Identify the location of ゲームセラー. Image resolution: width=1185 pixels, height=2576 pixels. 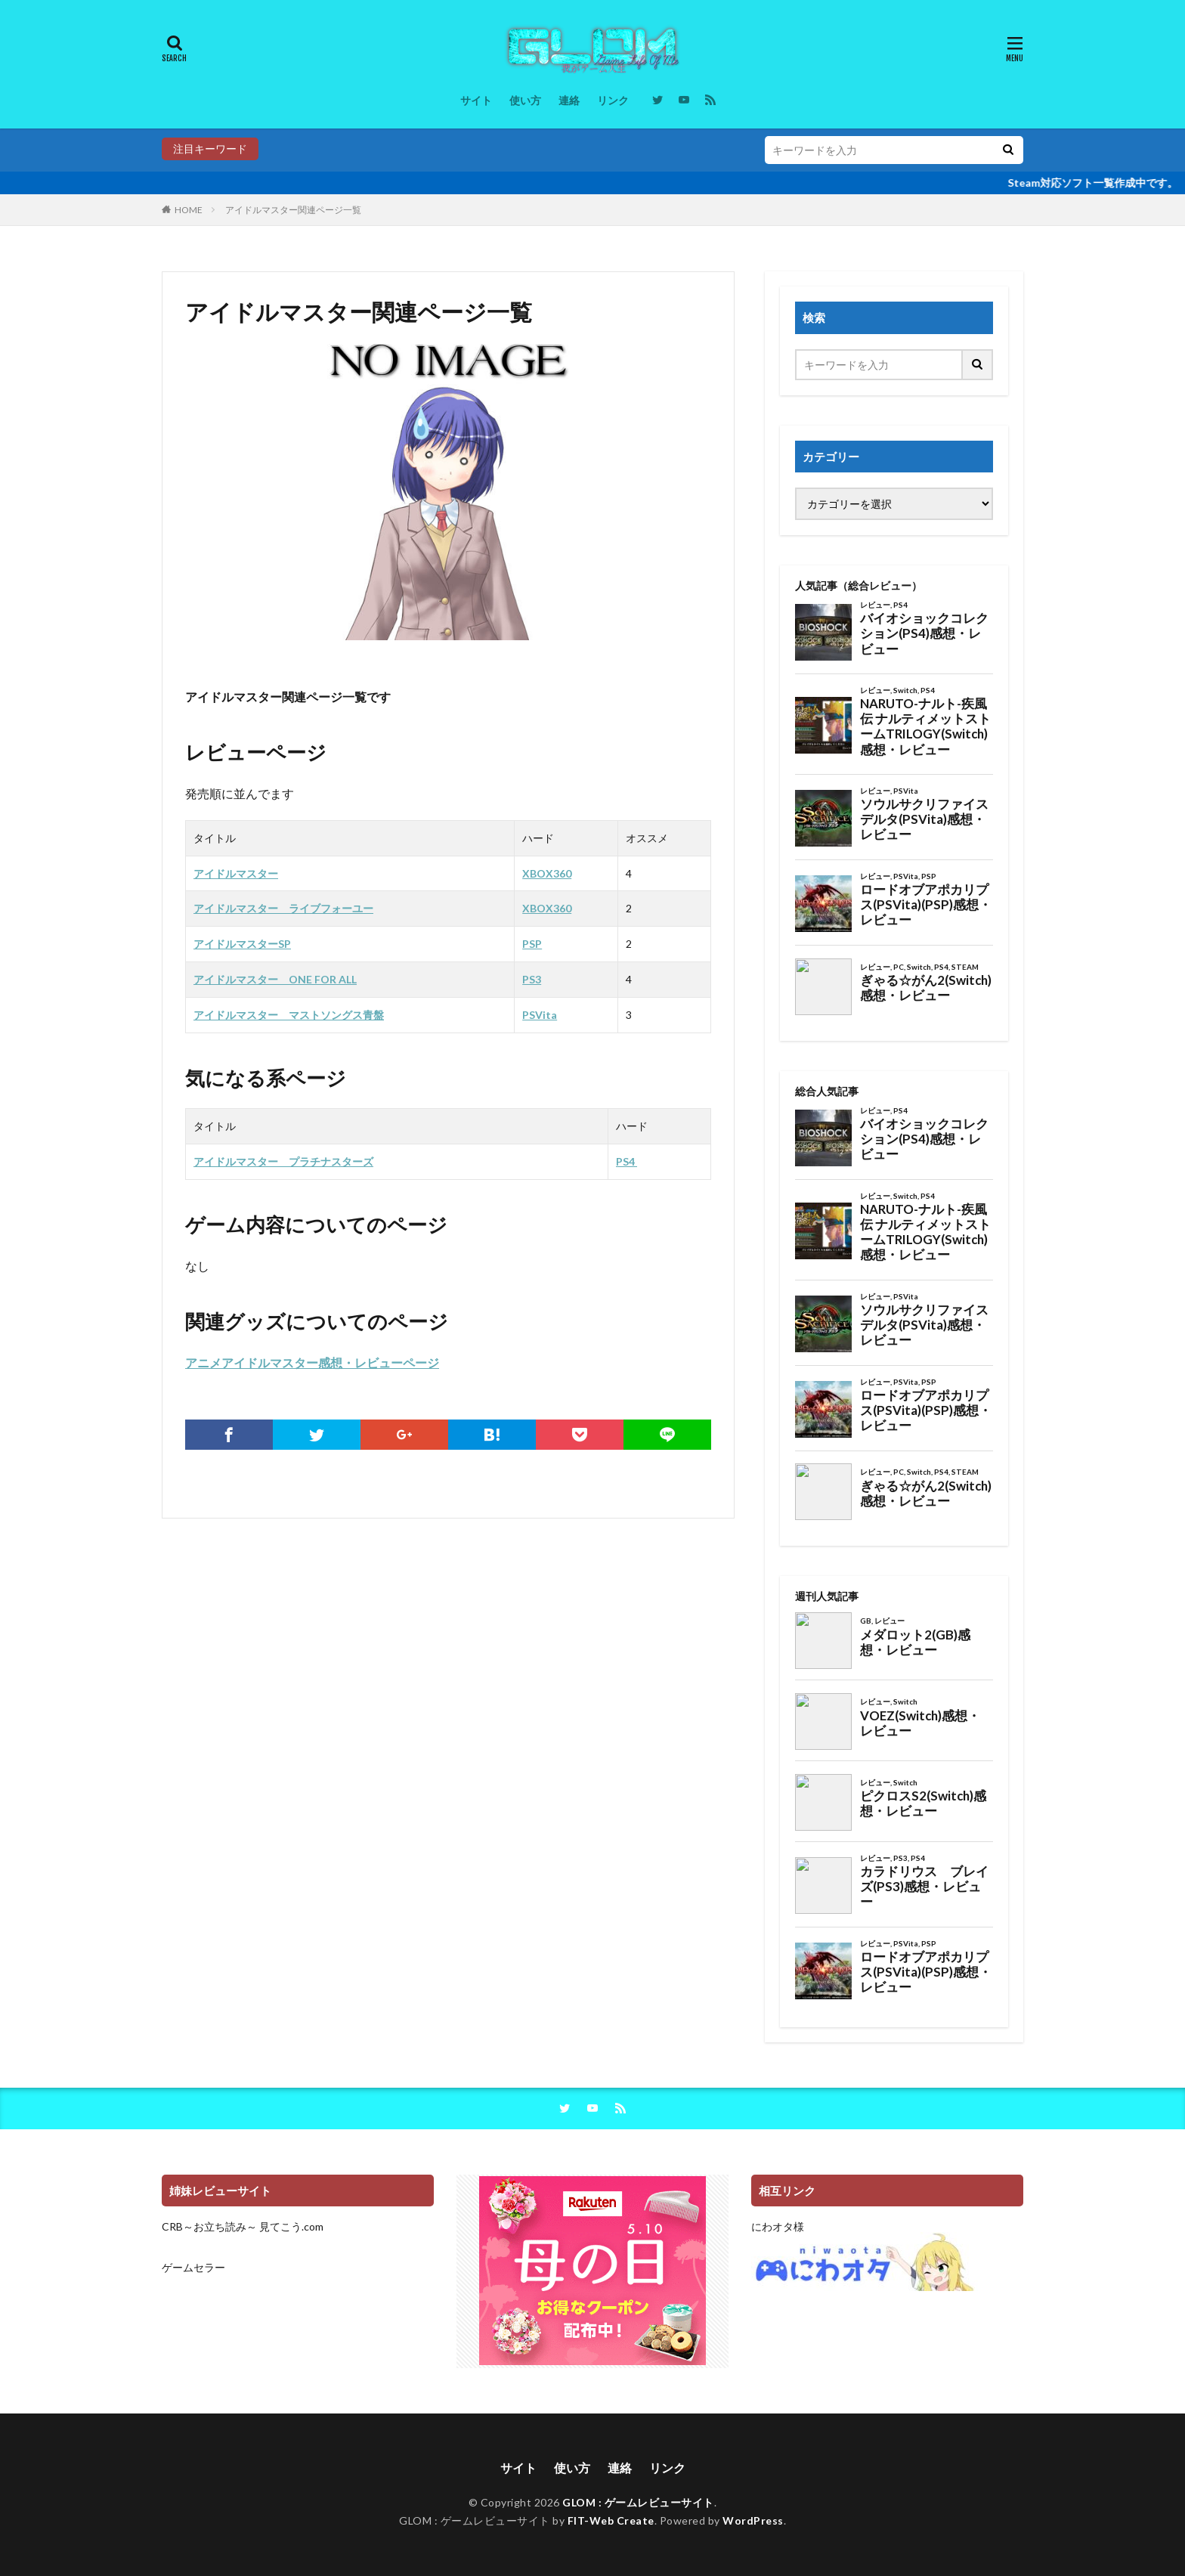
(193, 2267).